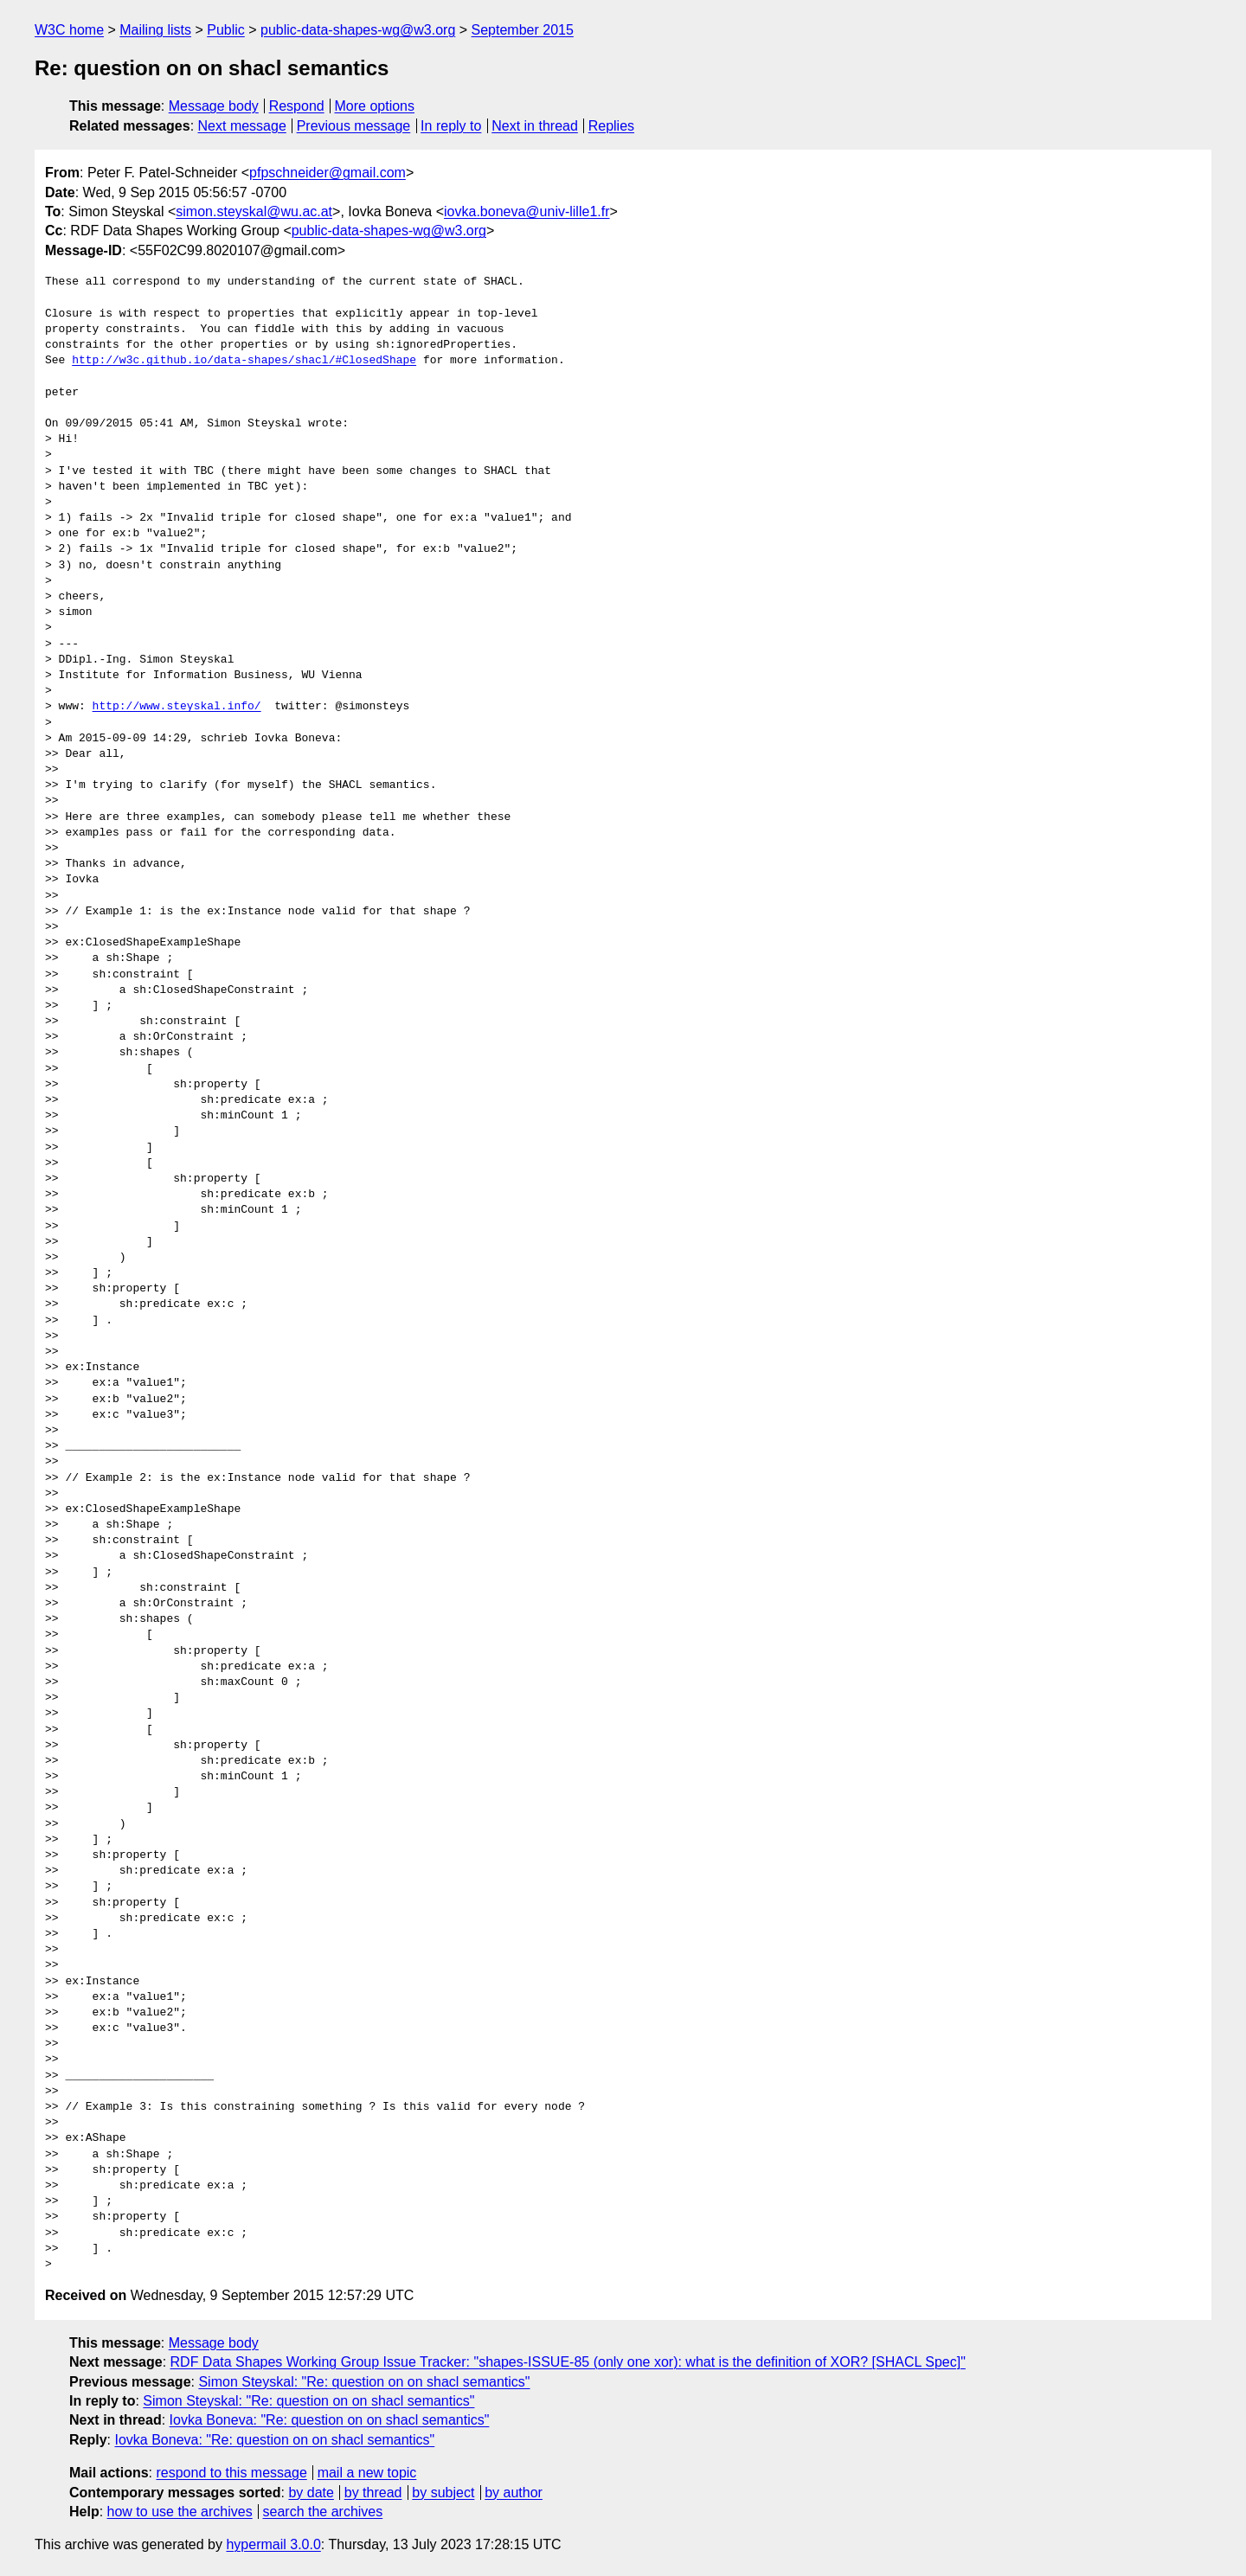  Describe the element at coordinates (310, 2492) in the screenshot. I see `by date` at that location.